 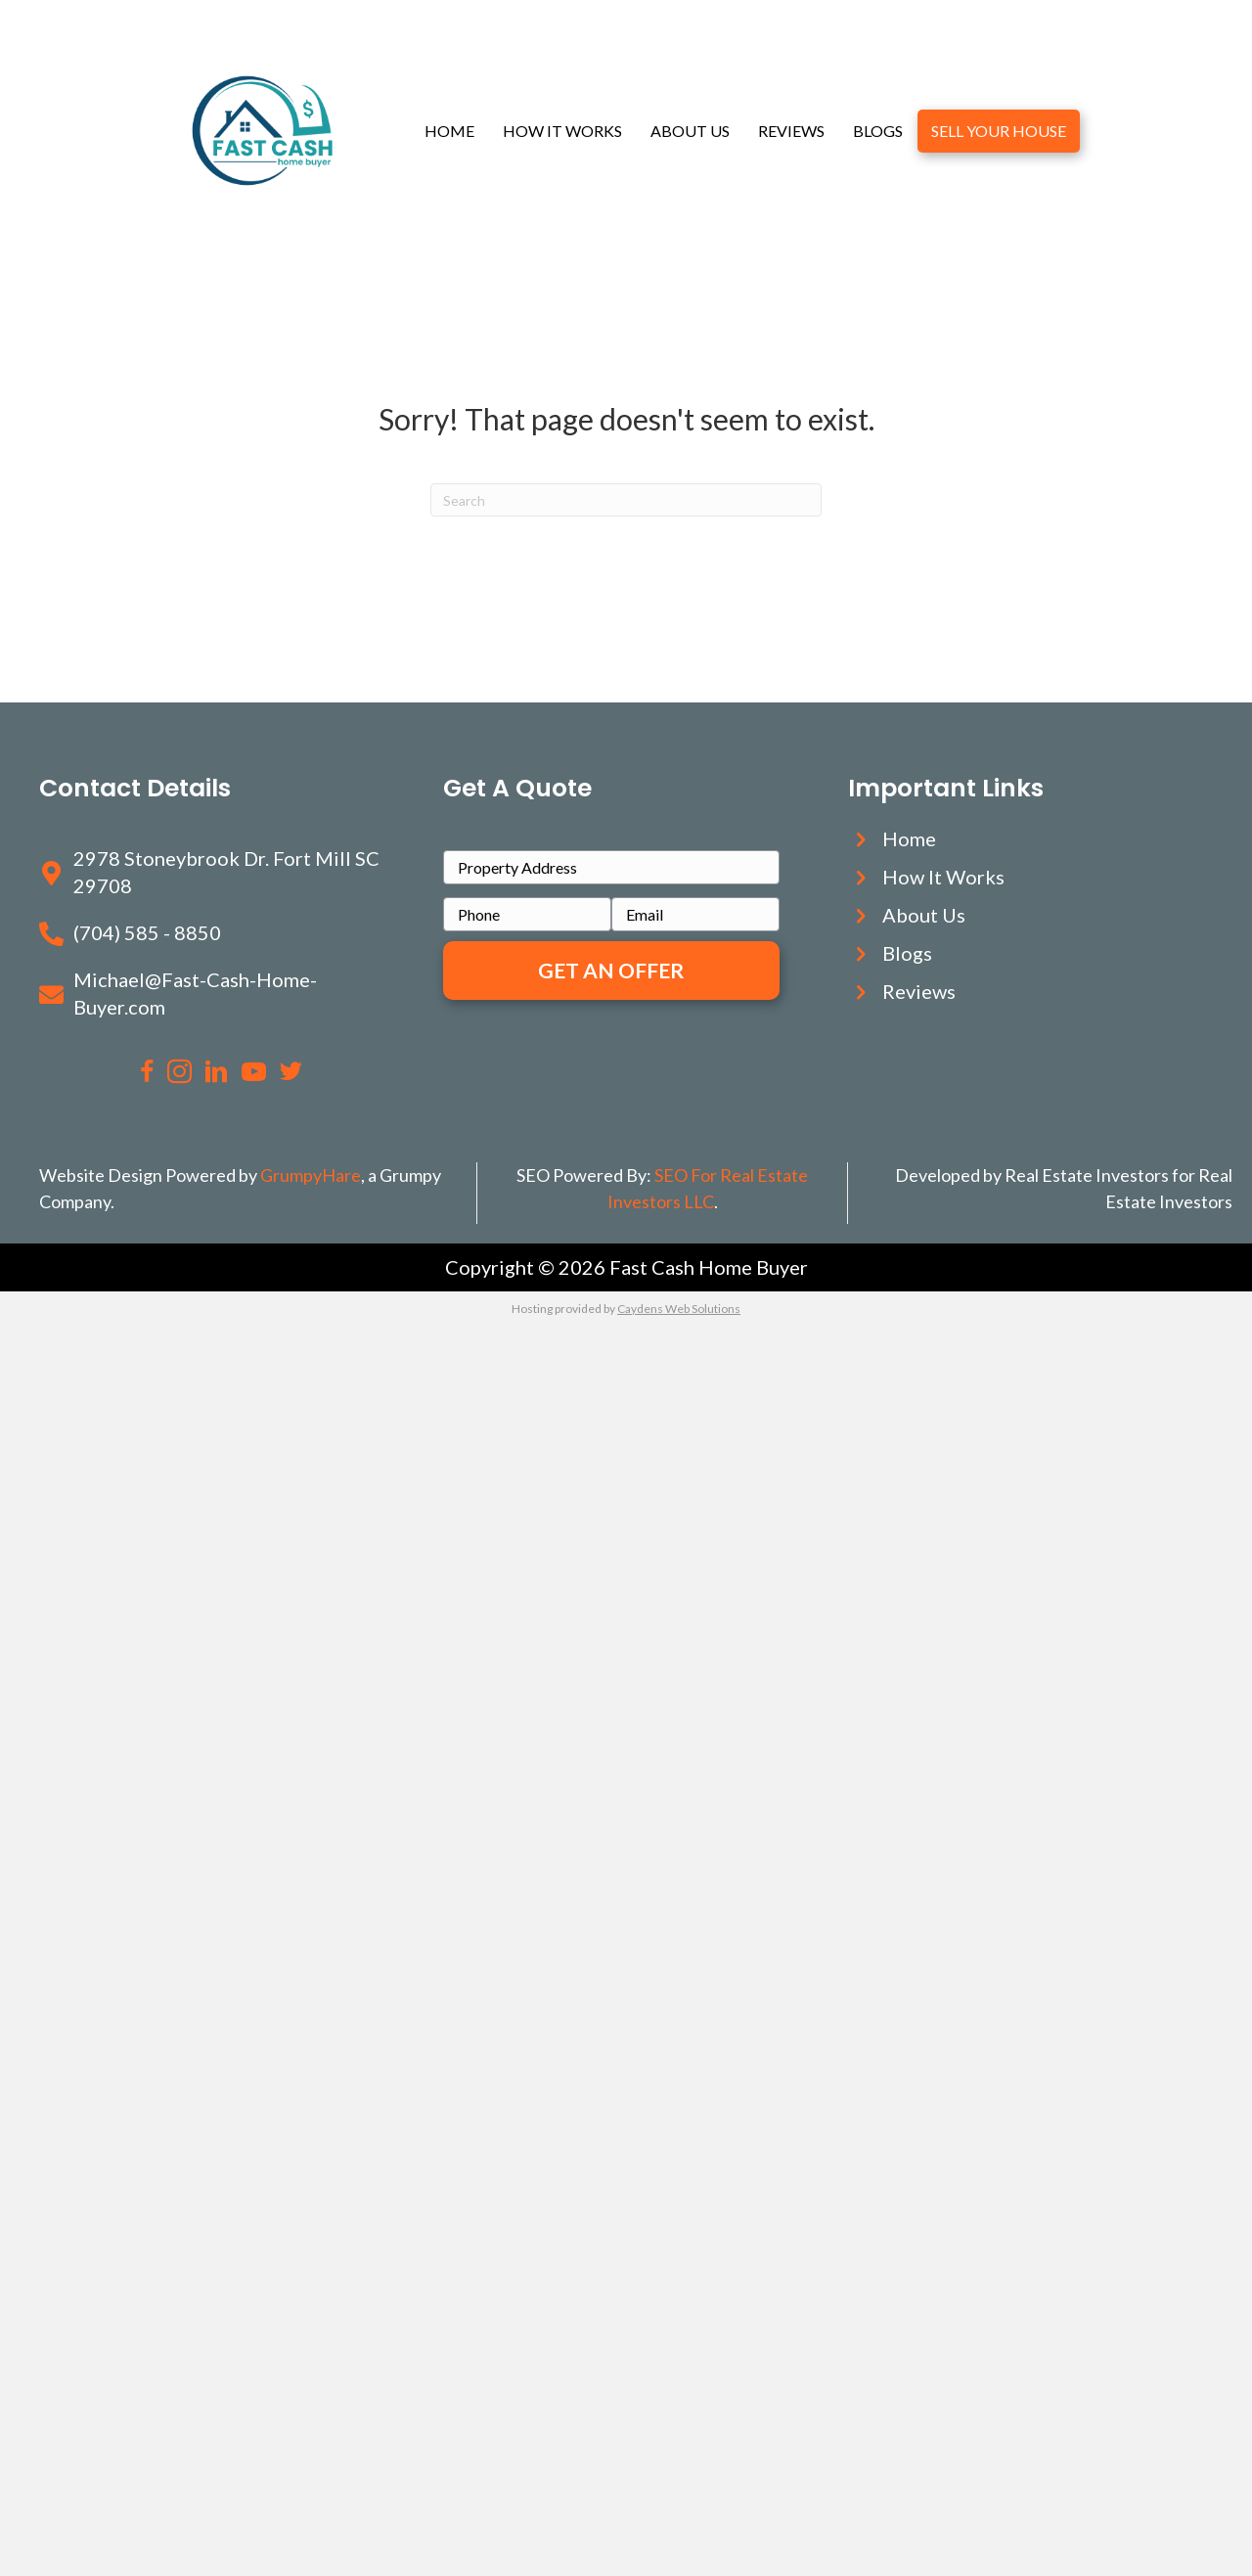 I want to click on [Search], so click(x=626, y=500).